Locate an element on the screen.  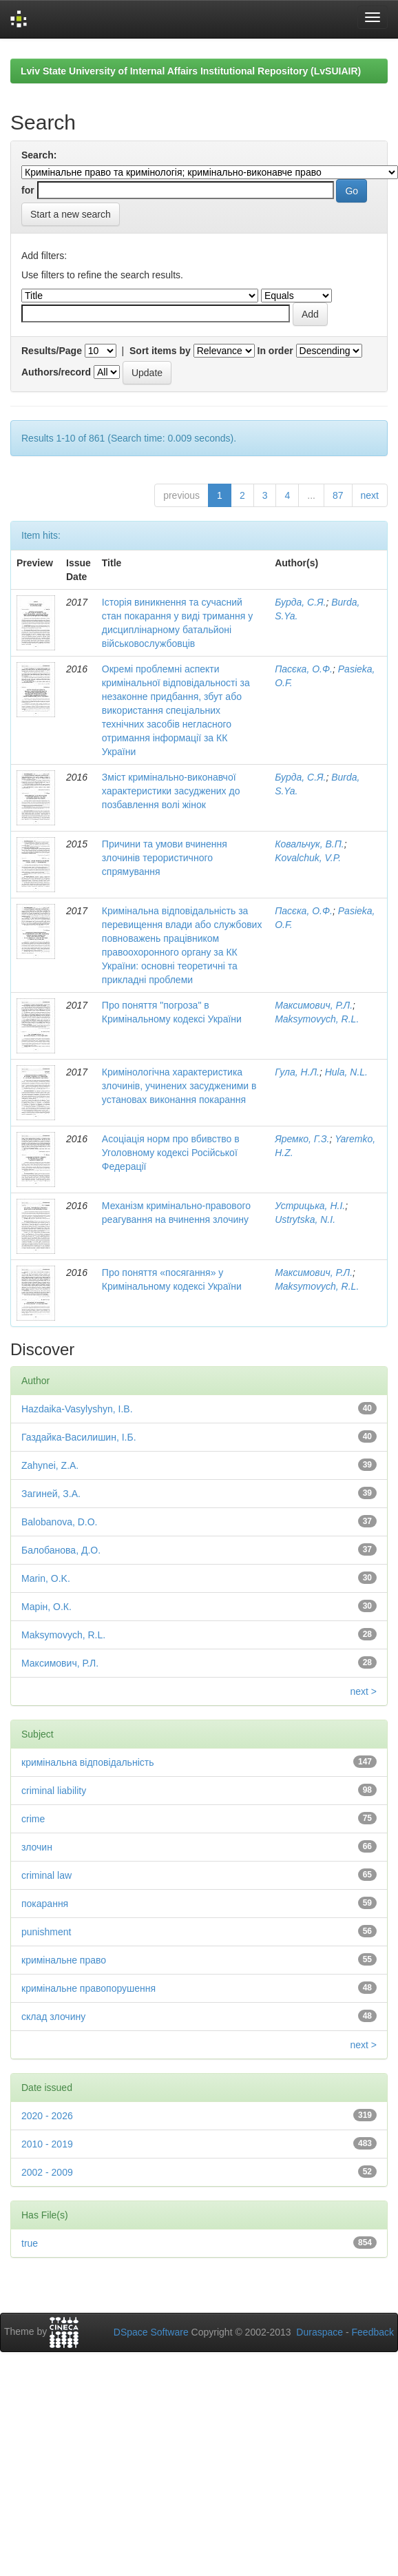
Balobanova, D.O. is located at coordinates (59, 1521).